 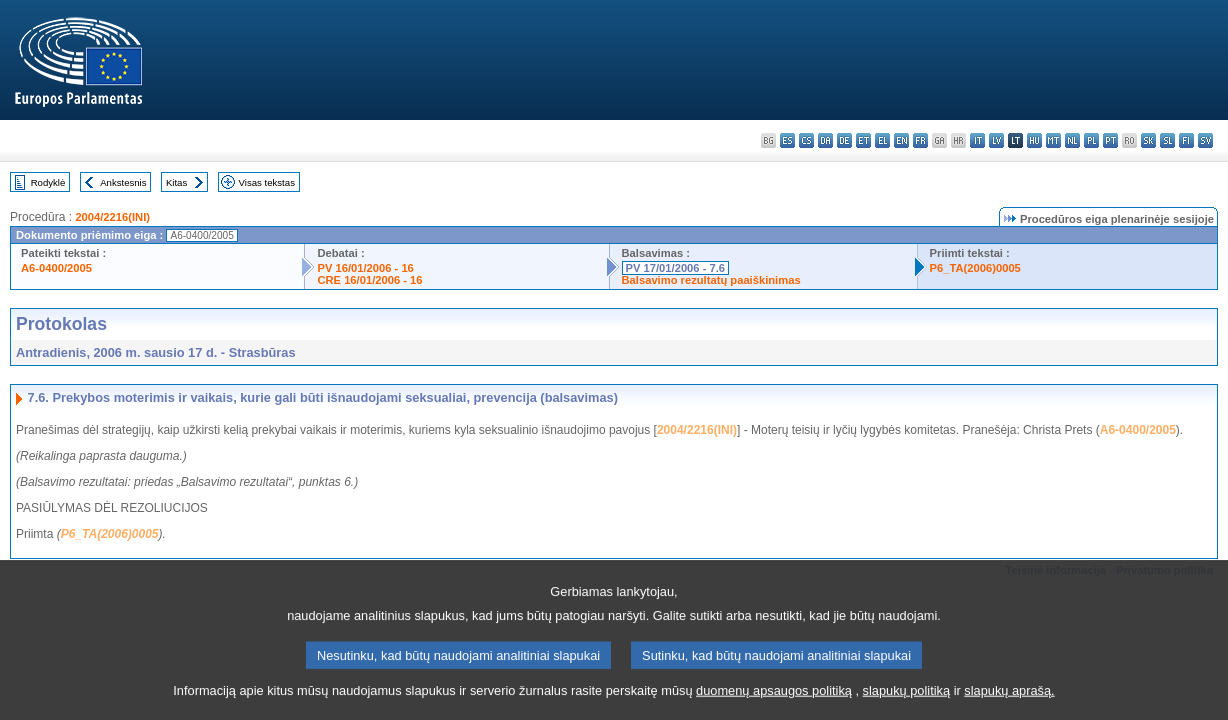 What do you see at coordinates (844, 140) in the screenshot?
I see `de - Deutsch` at bounding box center [844, 140].